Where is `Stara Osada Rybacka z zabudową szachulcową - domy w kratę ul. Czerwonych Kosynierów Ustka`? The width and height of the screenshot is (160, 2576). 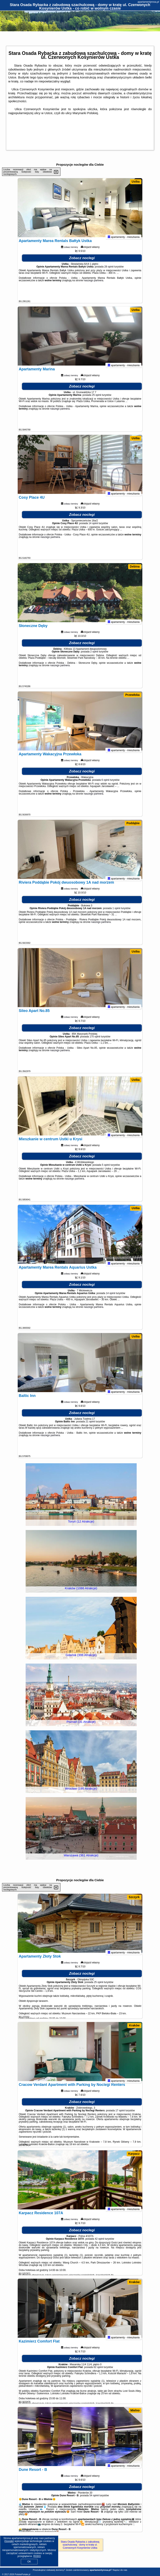
Stara Osada Rybacka z zabudową szachulcową - domy w kratę ul. Czerwonych Kosynierów Ustka is located at coordinates (80, 2544).